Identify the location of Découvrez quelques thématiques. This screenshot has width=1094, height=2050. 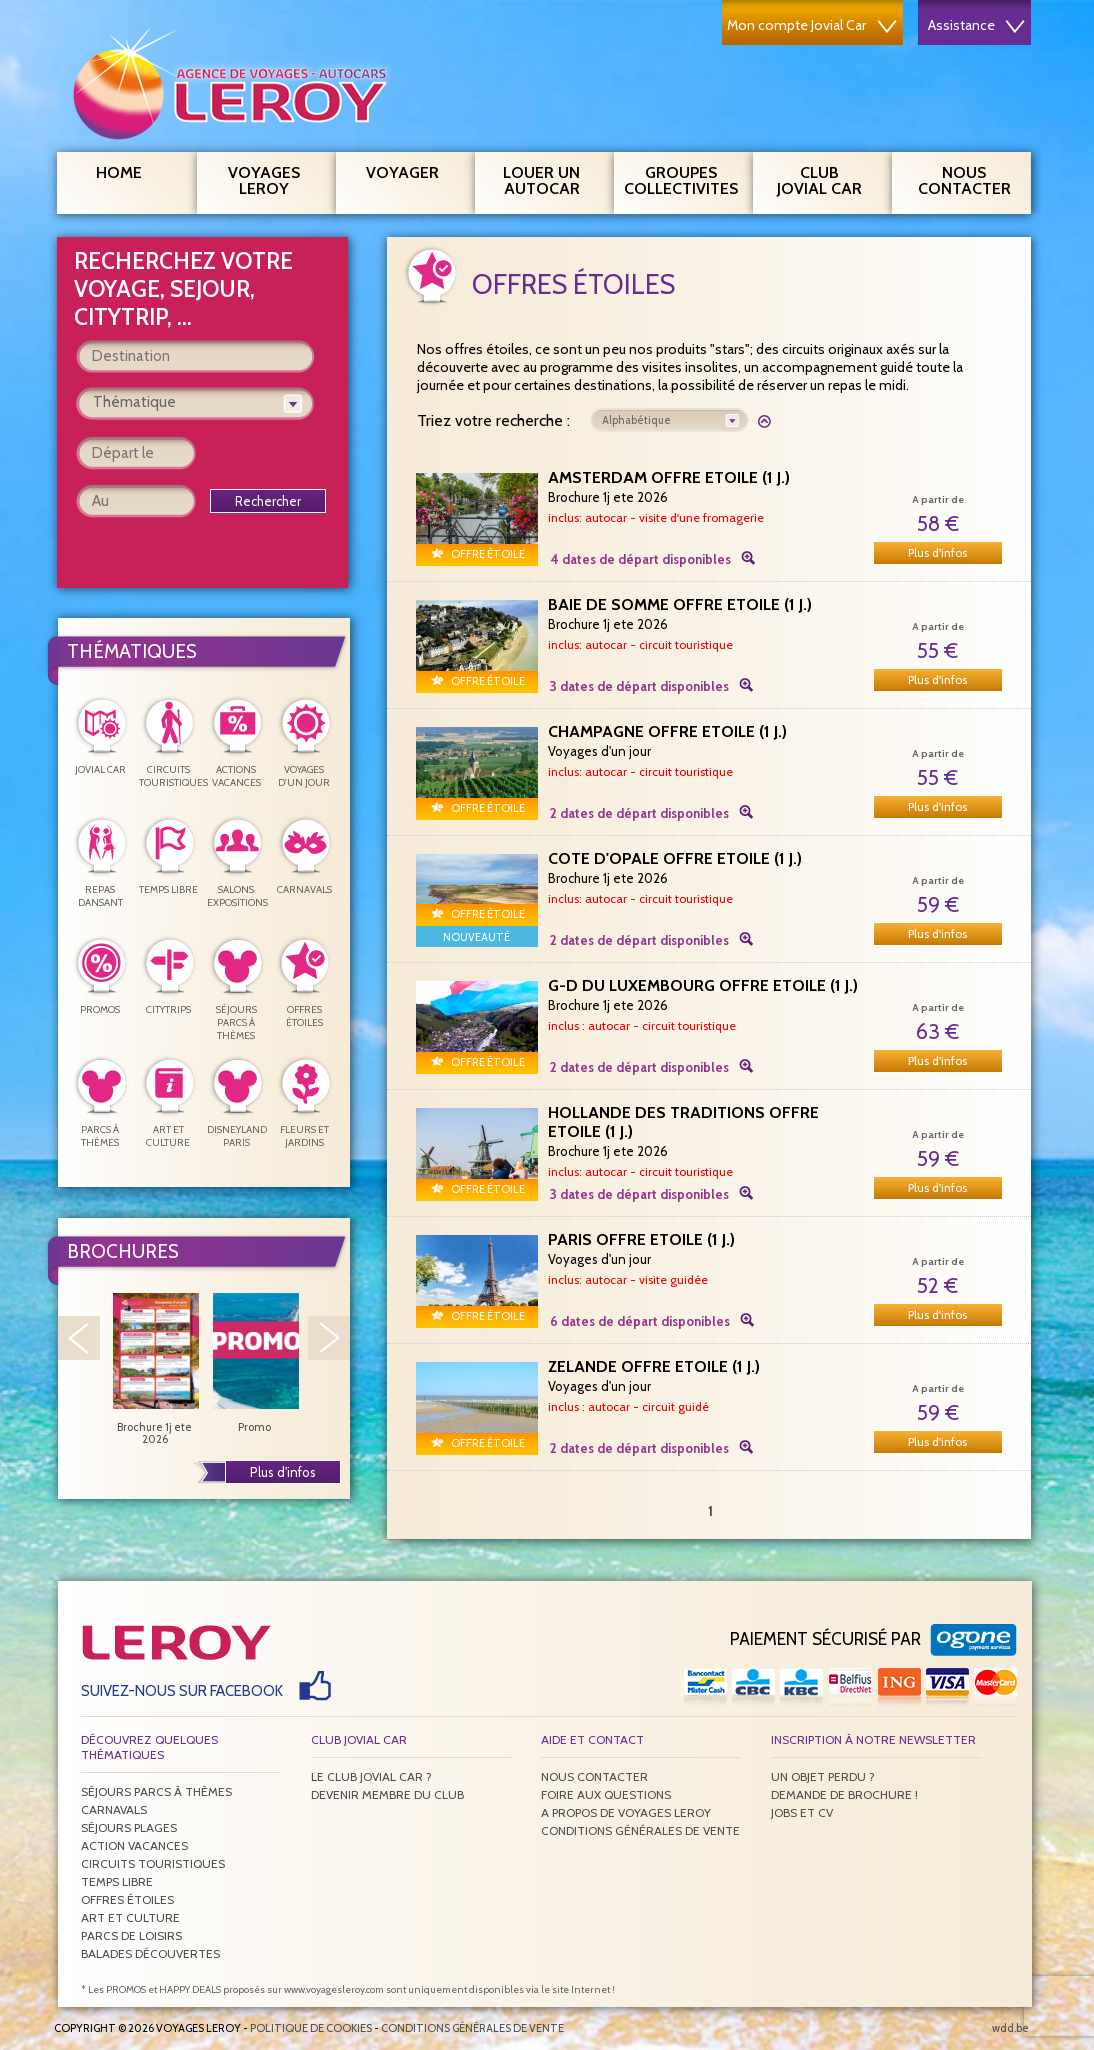
(149, 1747).